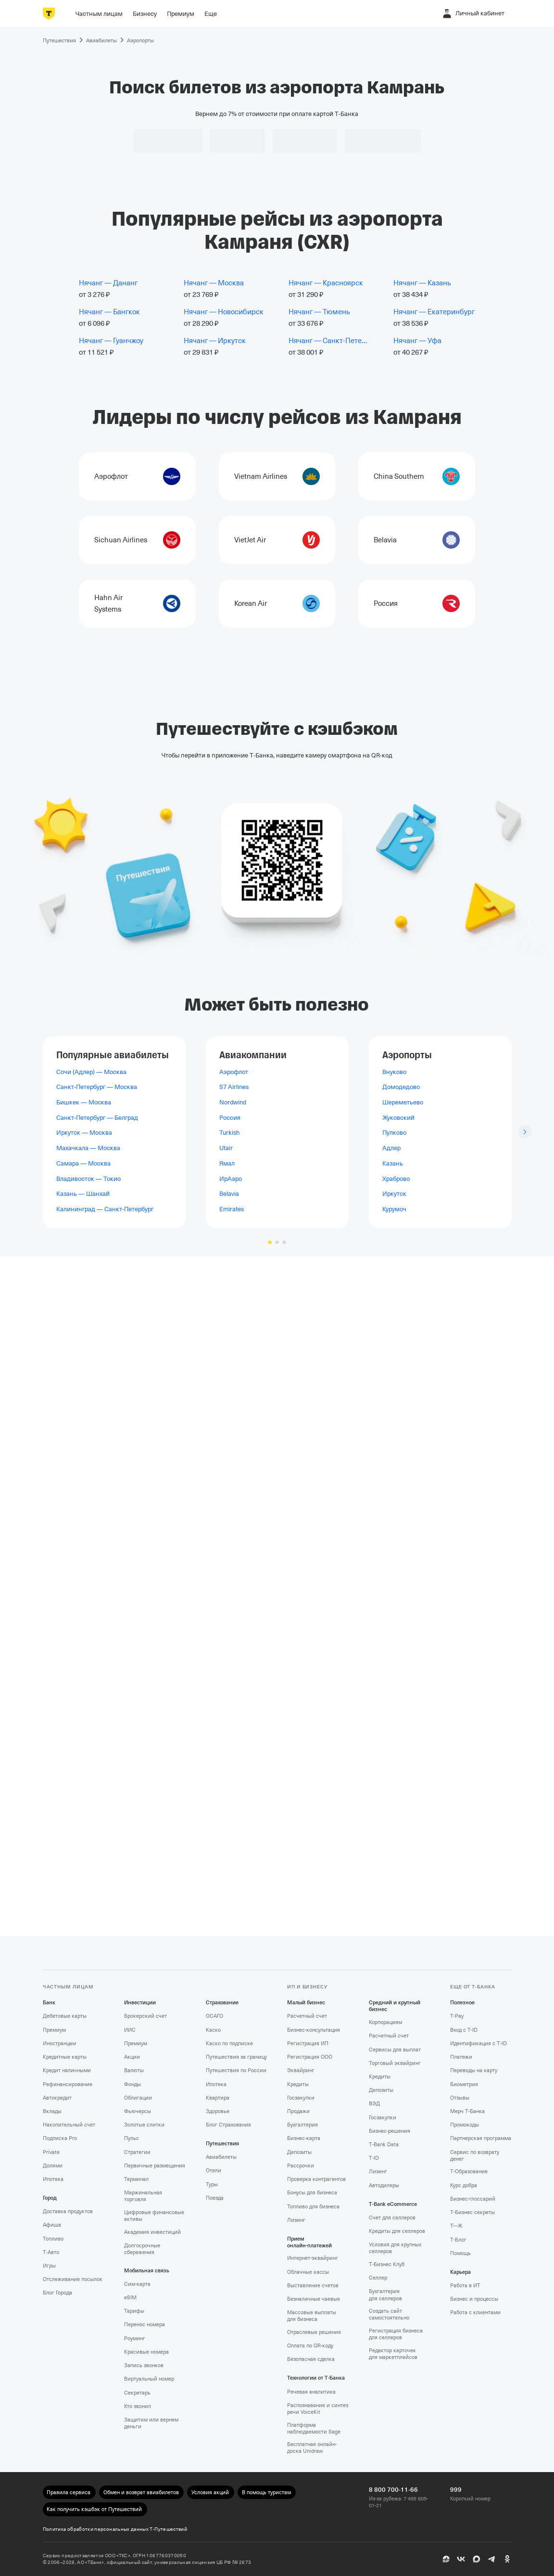 The width and height of the screenshot is (554, 2576). What do you see at coordinates (301, 2070) in the screenshot?
I see `Эквайринг` at bounding box center [301, 2070].